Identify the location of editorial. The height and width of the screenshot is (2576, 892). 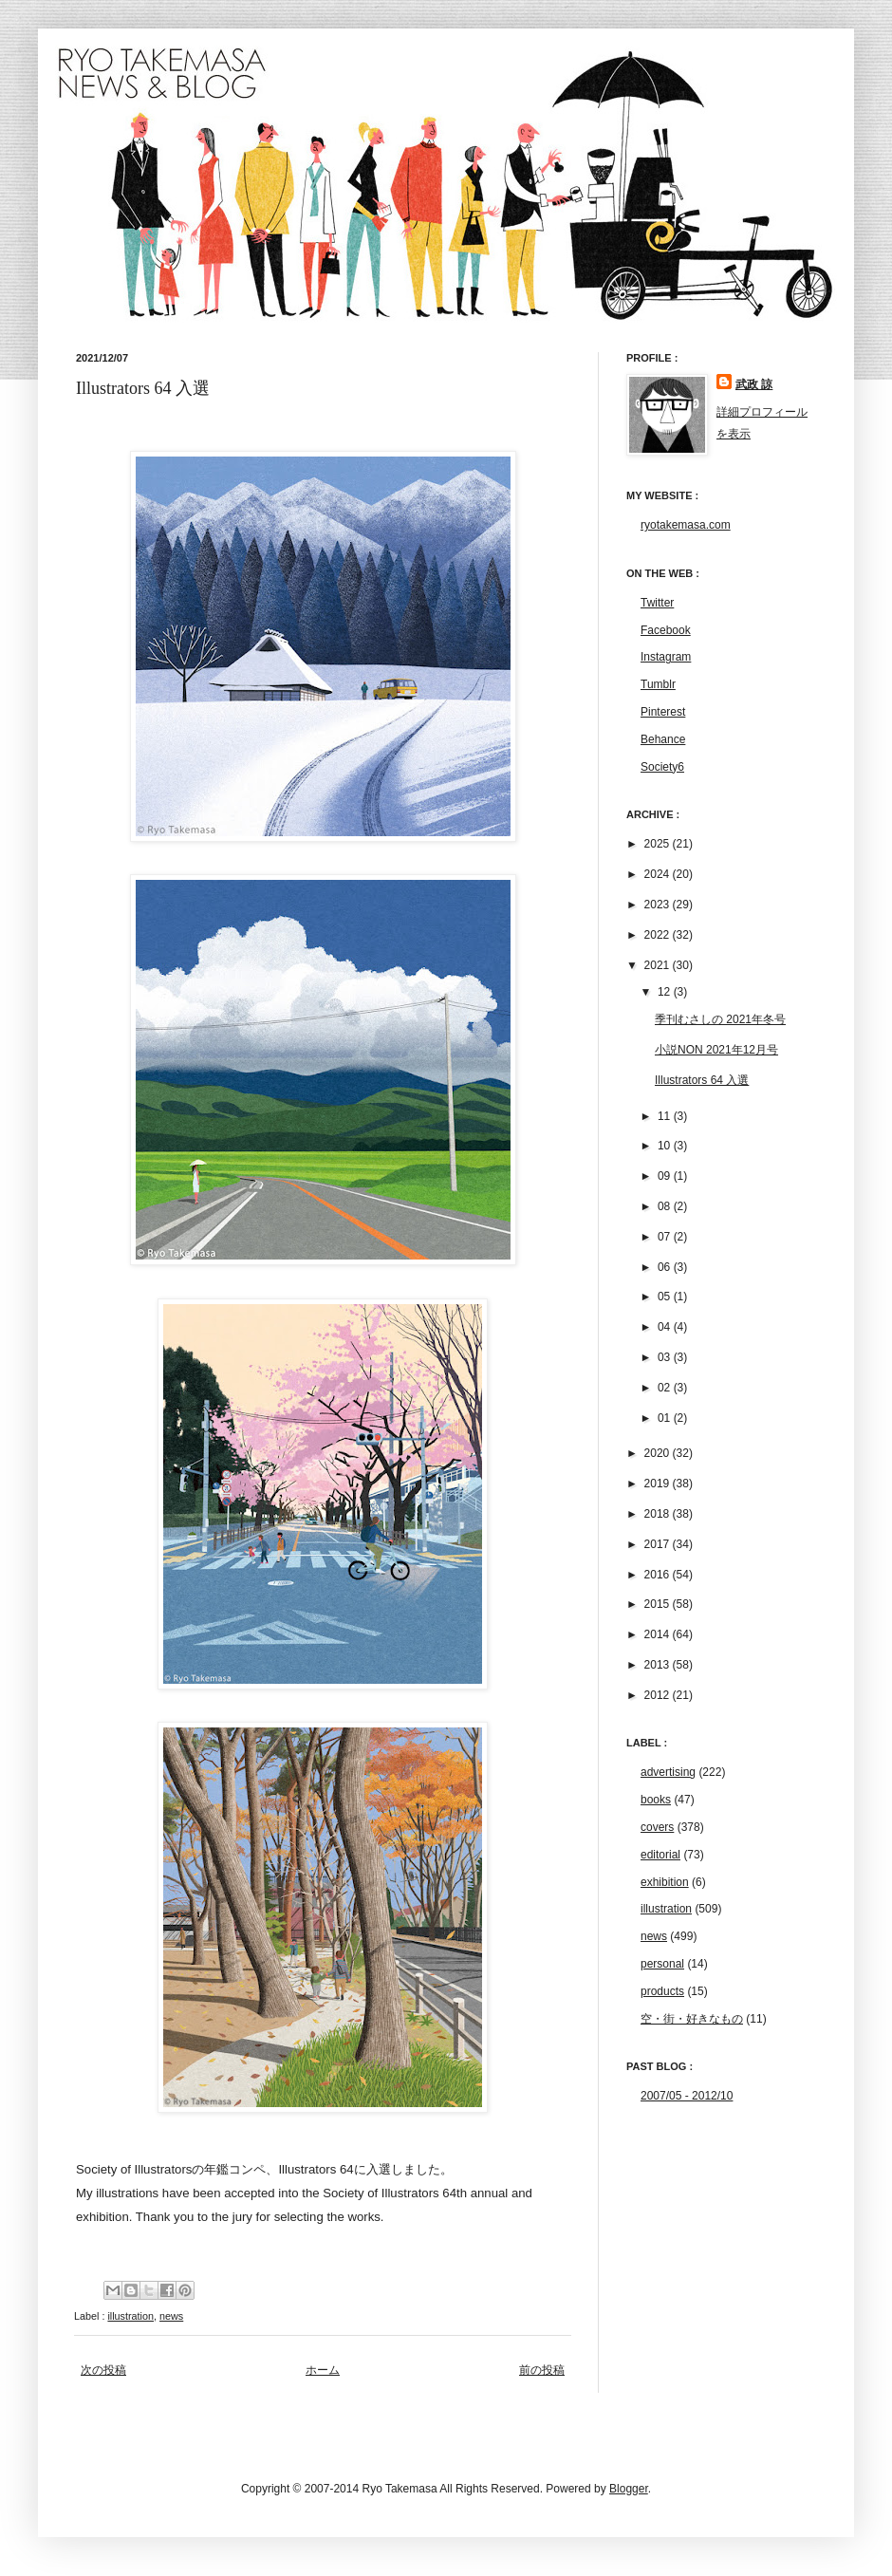
(660, 1854).